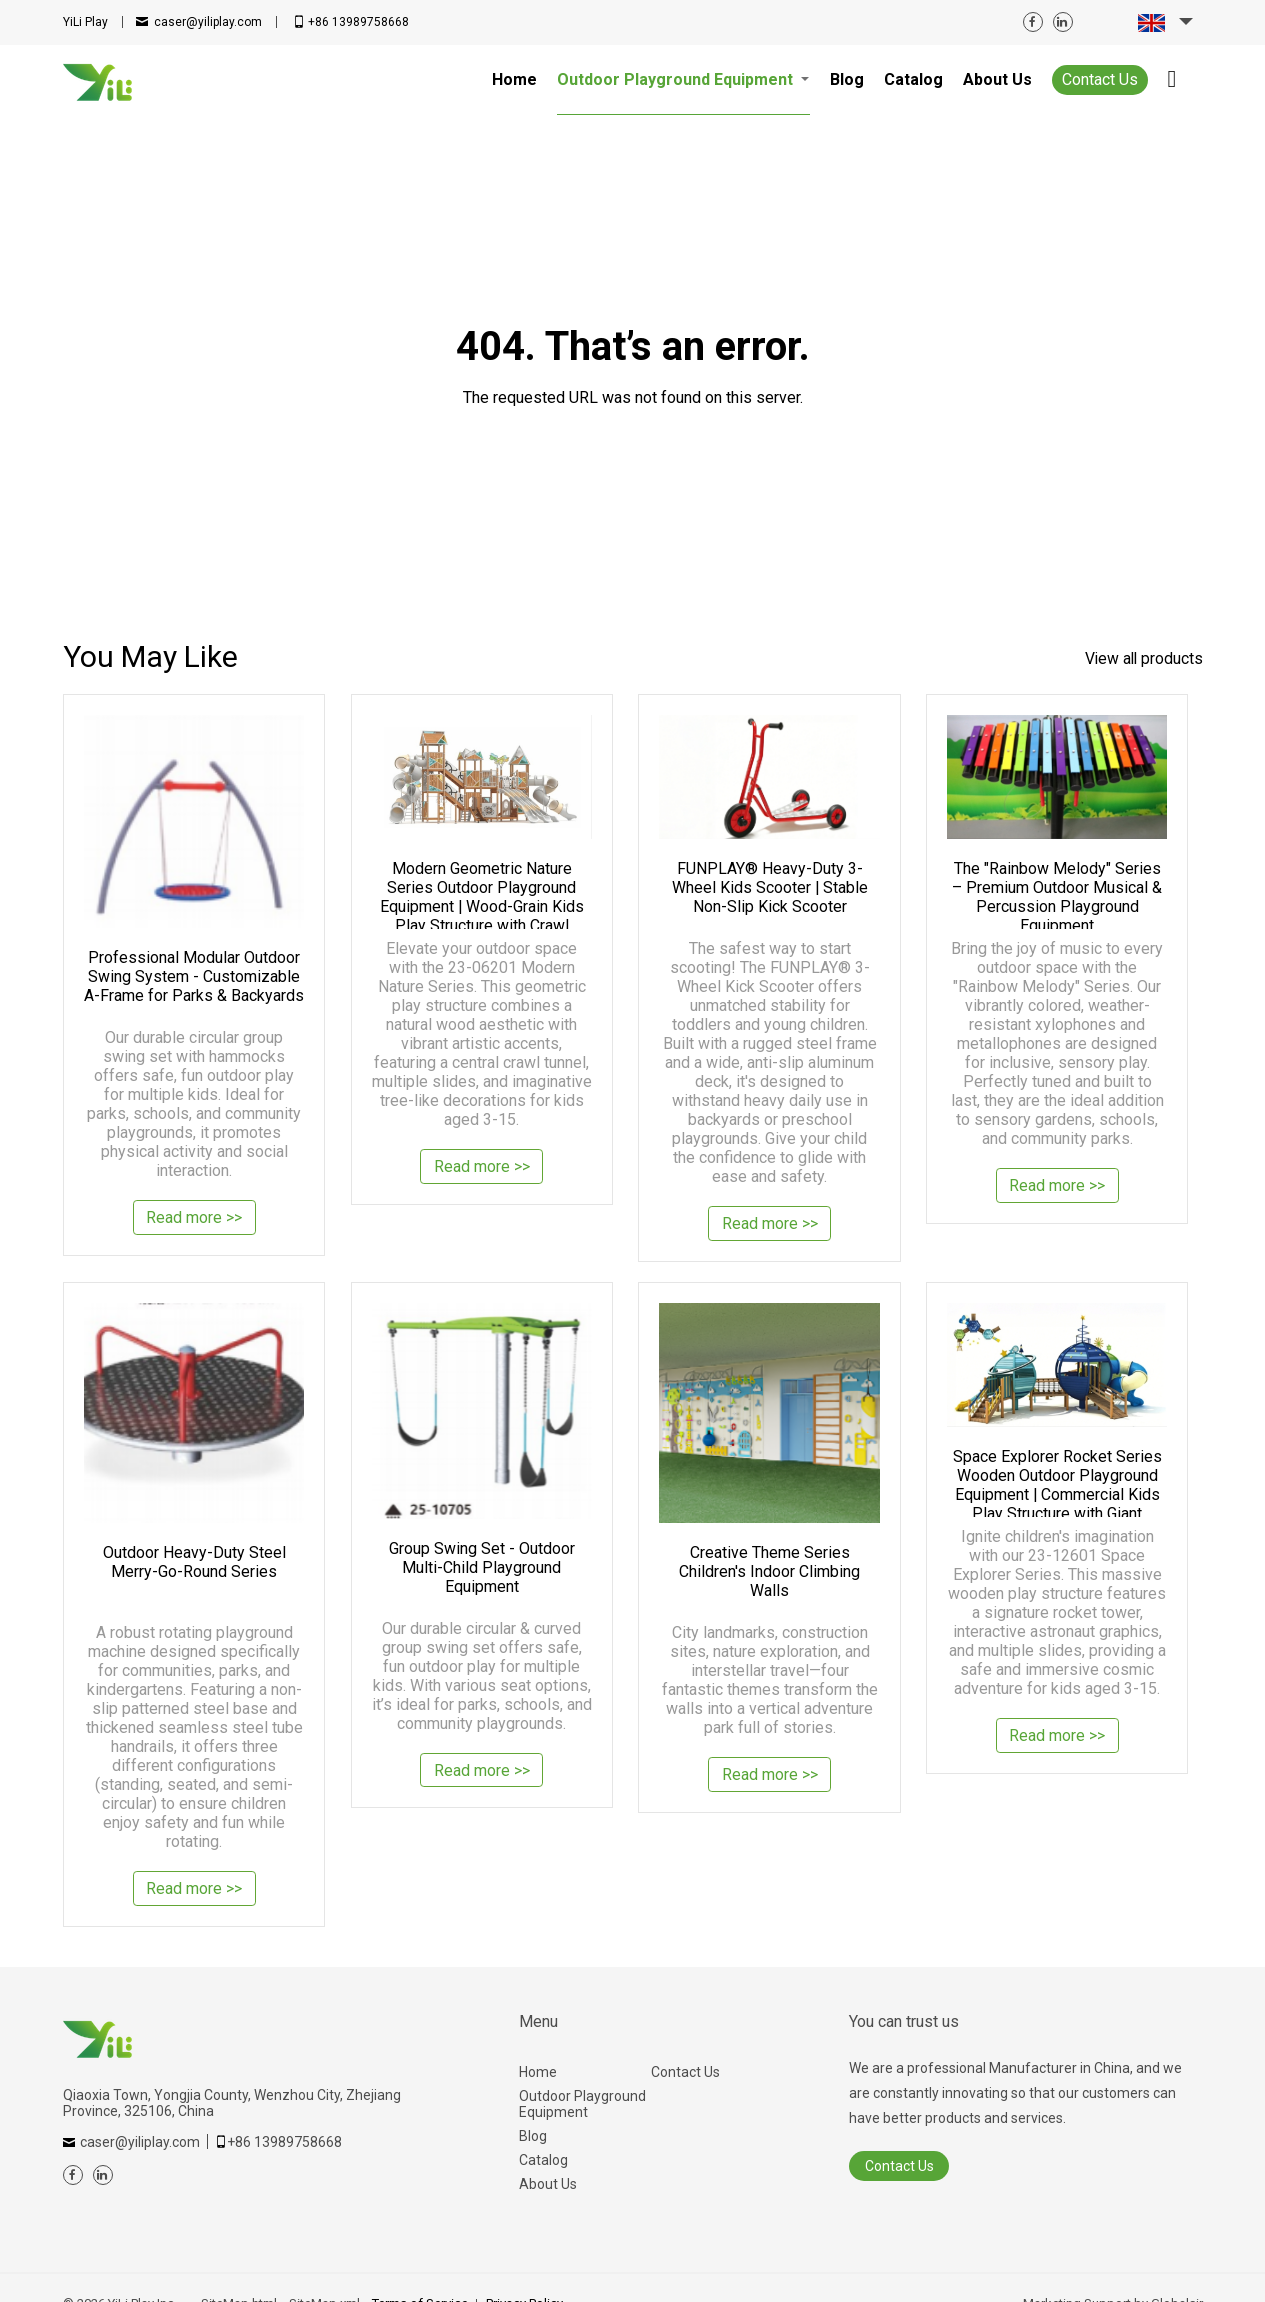 This screenshot has height=2302, width=1265. I want to click on Creative Theme Series Children's Indoor Climbing Walls, so click(769, 1571).